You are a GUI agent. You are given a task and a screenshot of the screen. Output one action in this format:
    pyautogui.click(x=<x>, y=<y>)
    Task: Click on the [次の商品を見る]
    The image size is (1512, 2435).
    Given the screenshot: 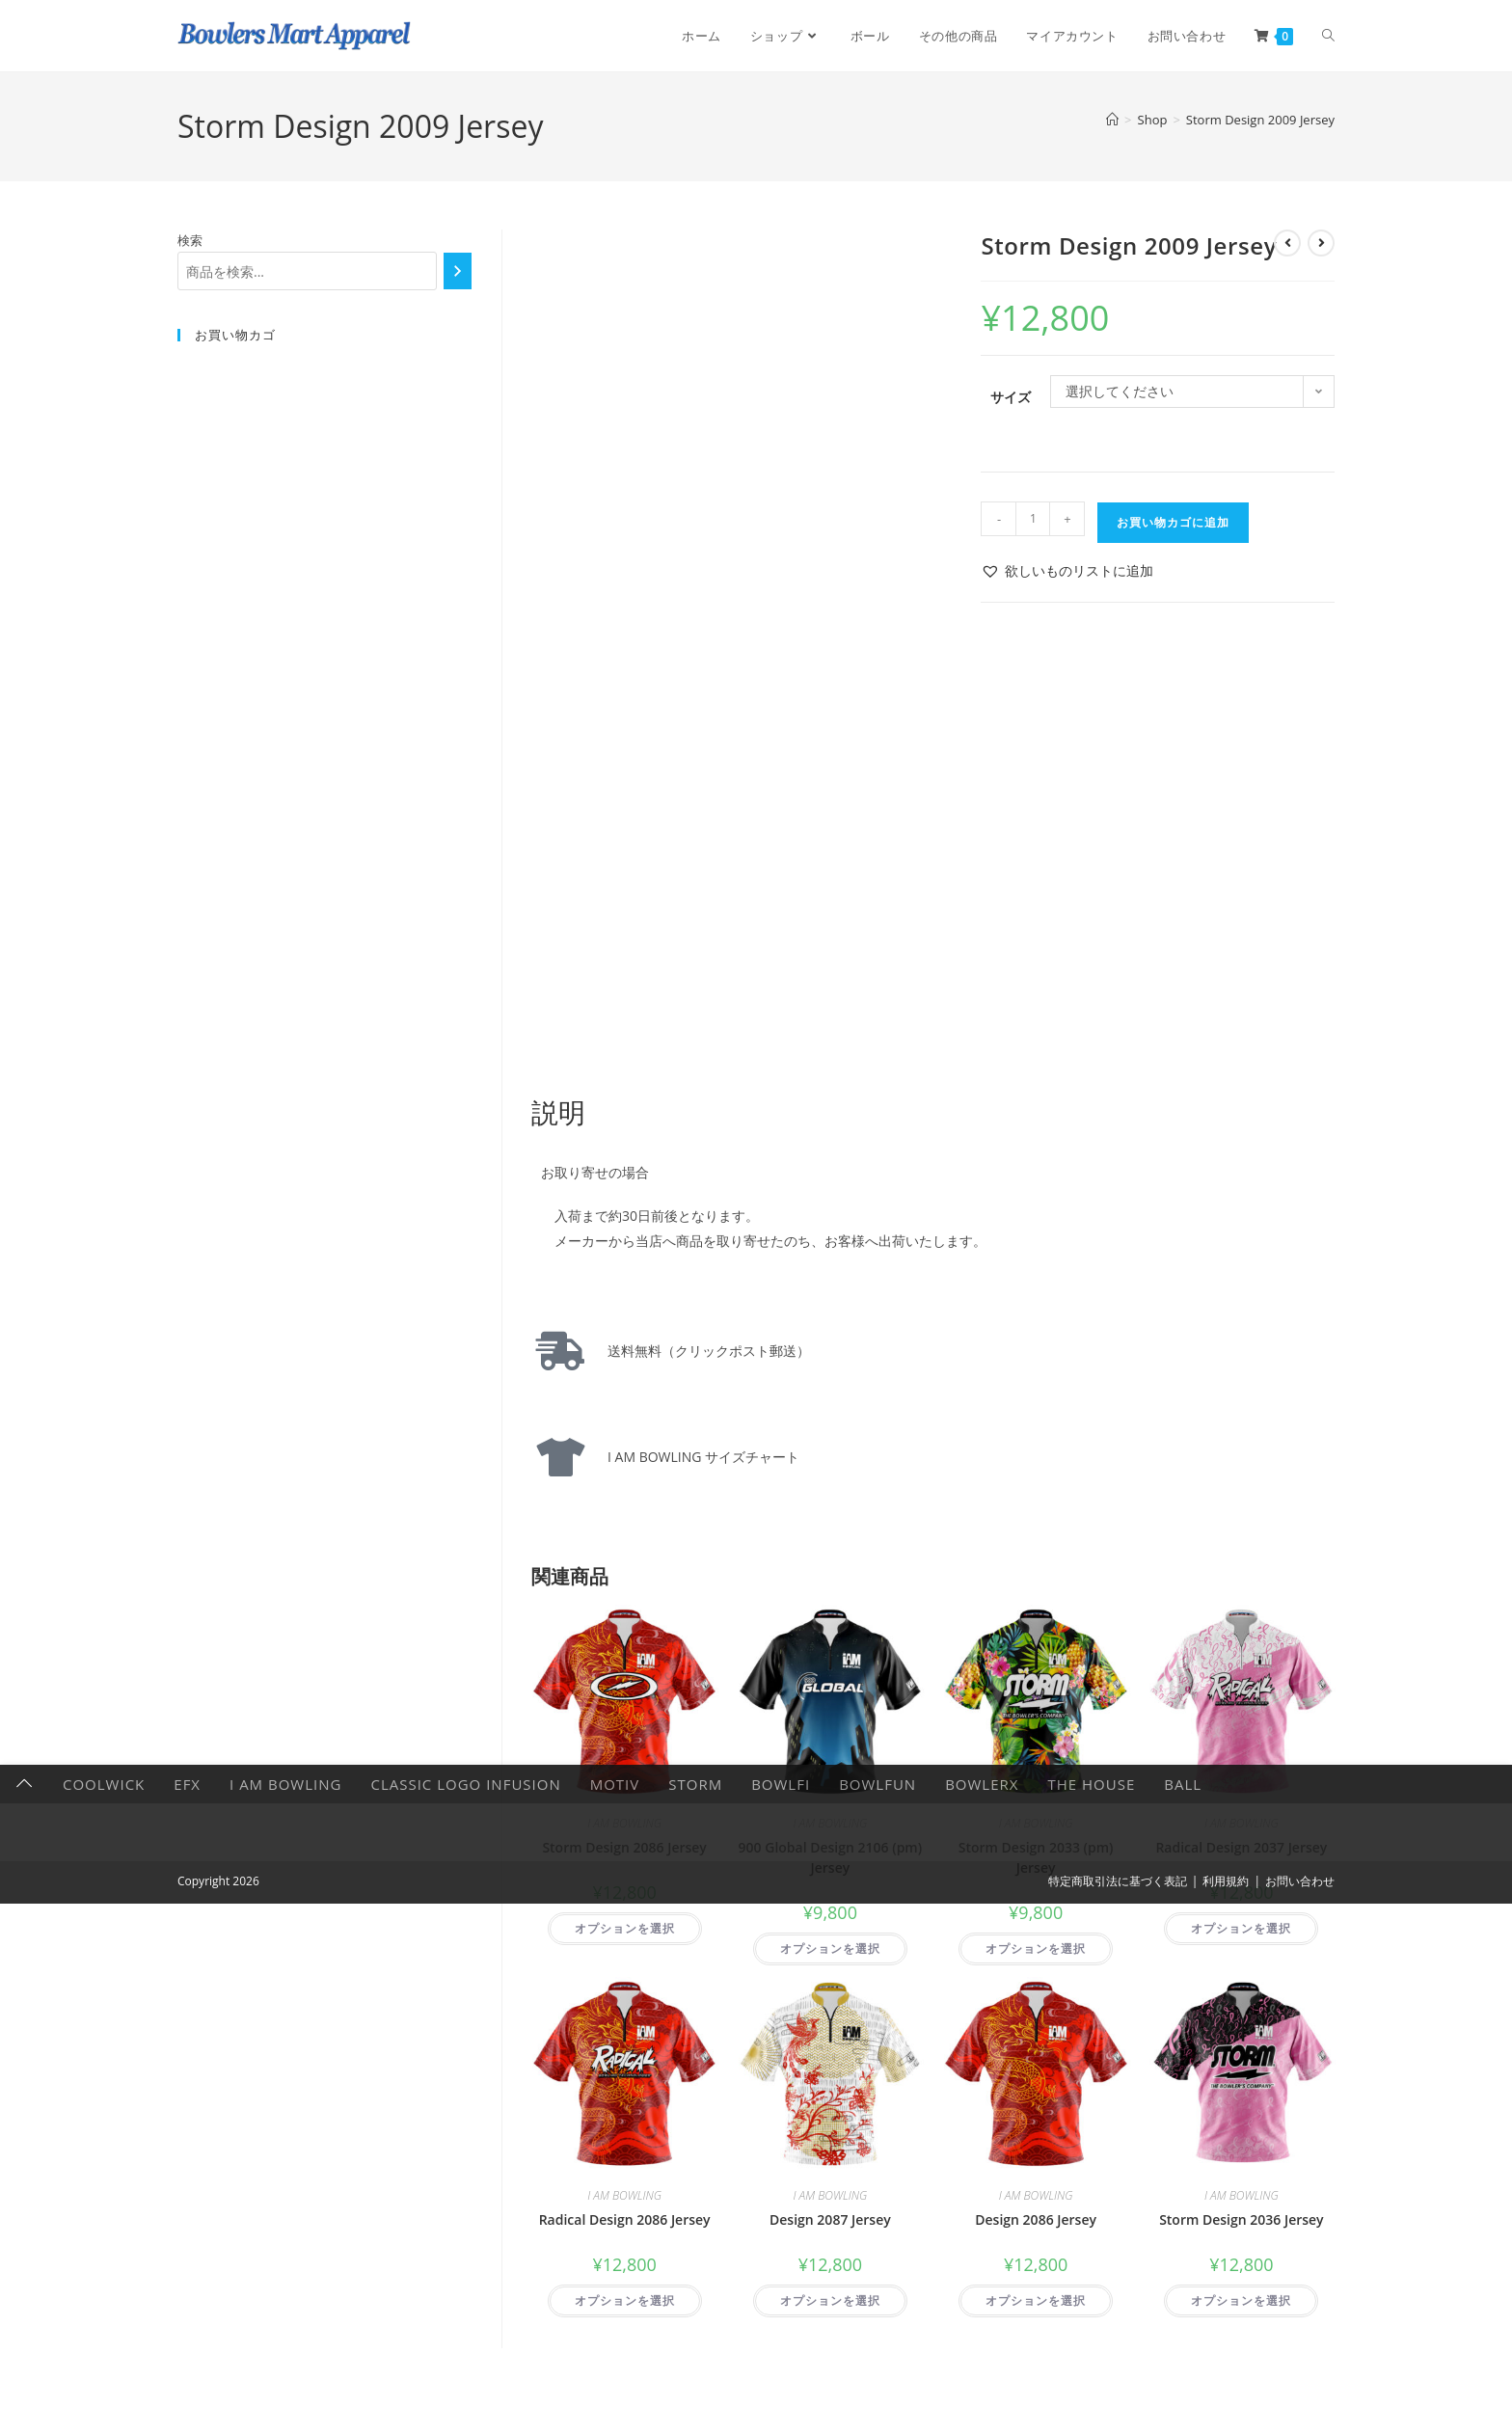 What is the action you would take?
    pyautogui.click(x=1321, y=243)
    